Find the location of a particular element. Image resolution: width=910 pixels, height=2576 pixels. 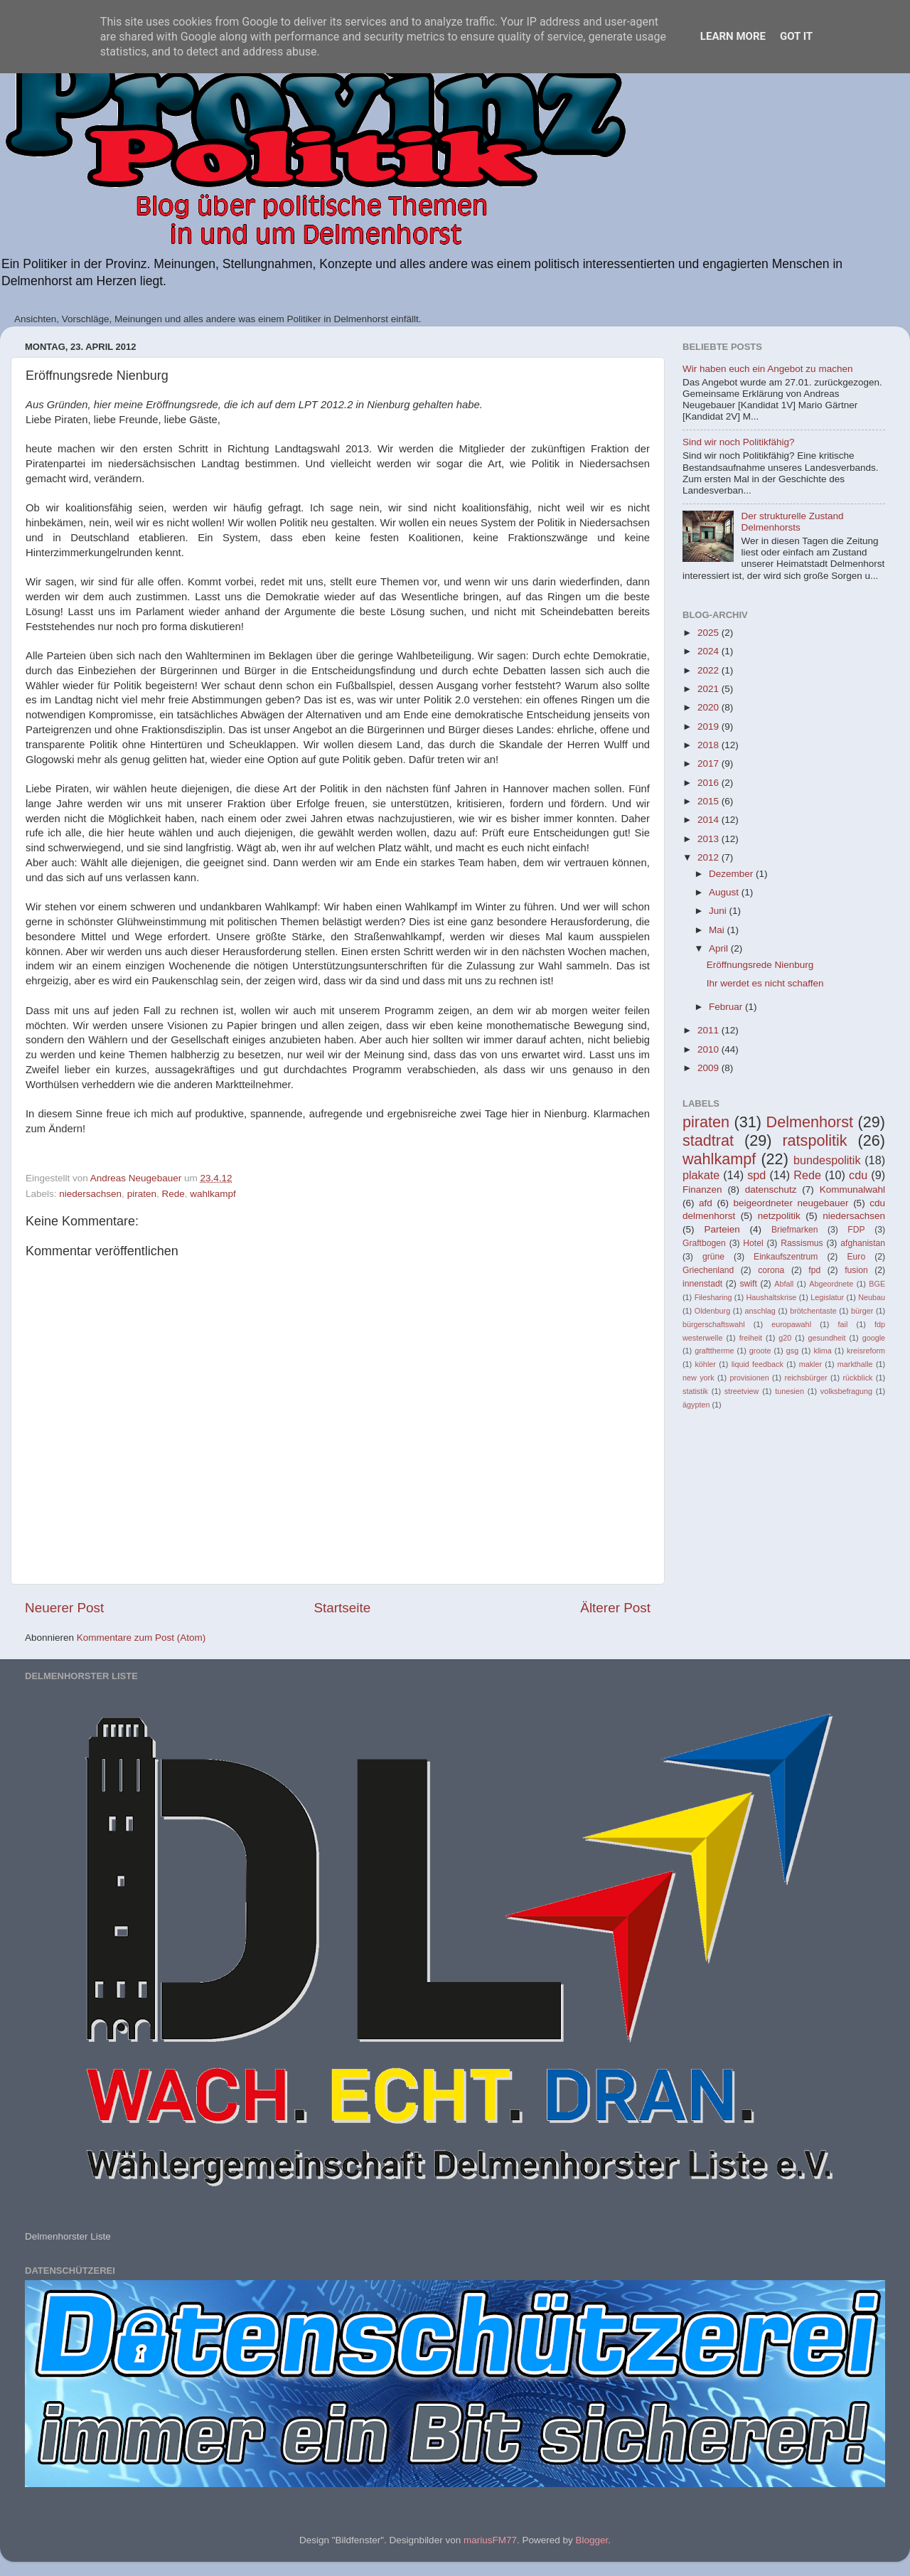

Einkaufszentrum is located at coordinates (786, 1257).